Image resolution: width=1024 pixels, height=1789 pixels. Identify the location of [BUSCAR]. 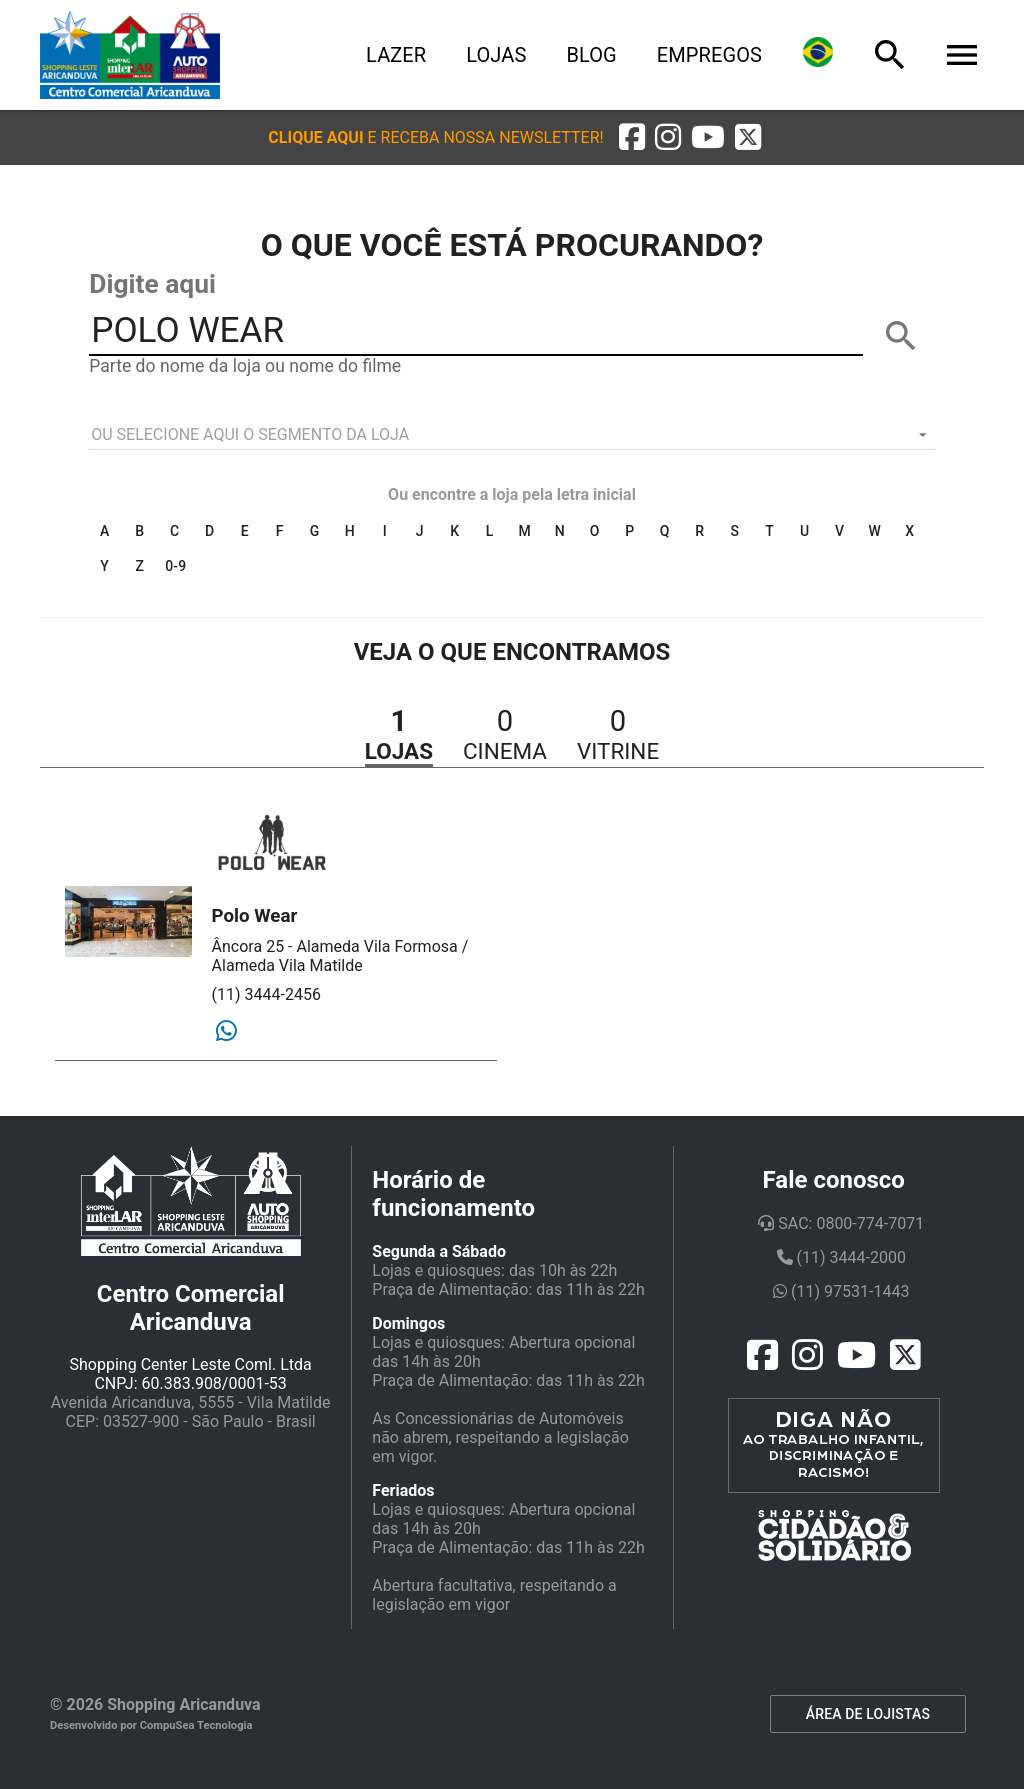
(901, 336).